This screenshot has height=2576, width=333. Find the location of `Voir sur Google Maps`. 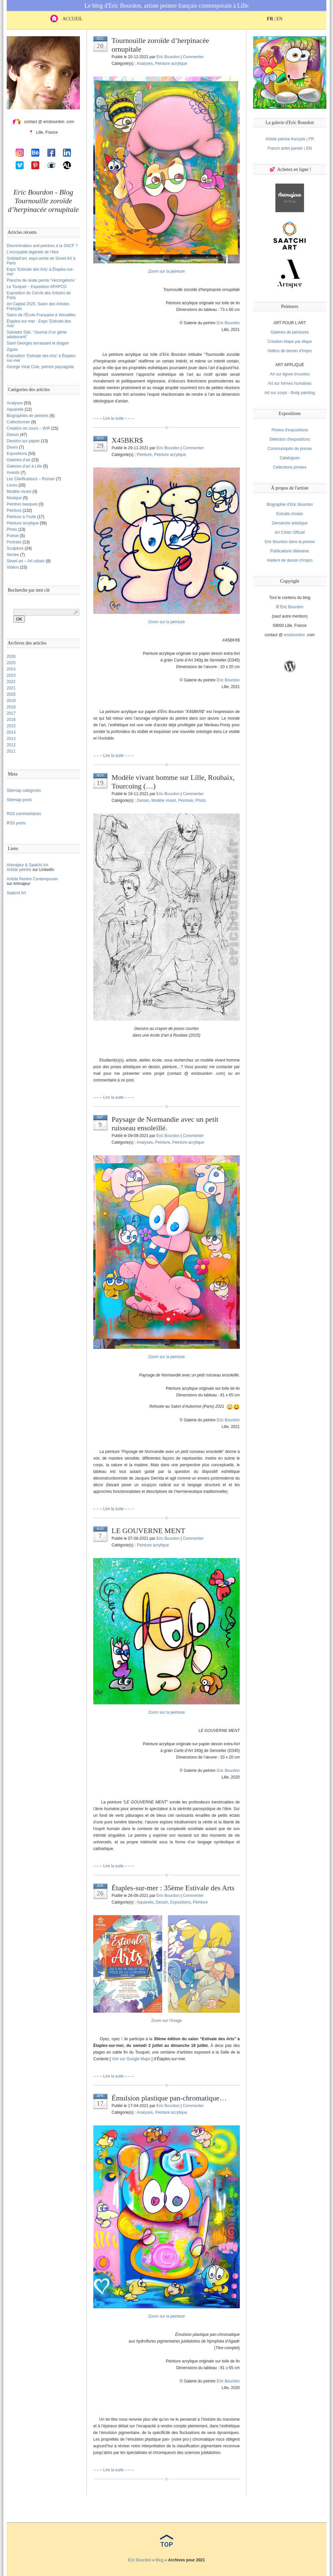

Voir sur Google Maps is located at coordinates (131, 2059).